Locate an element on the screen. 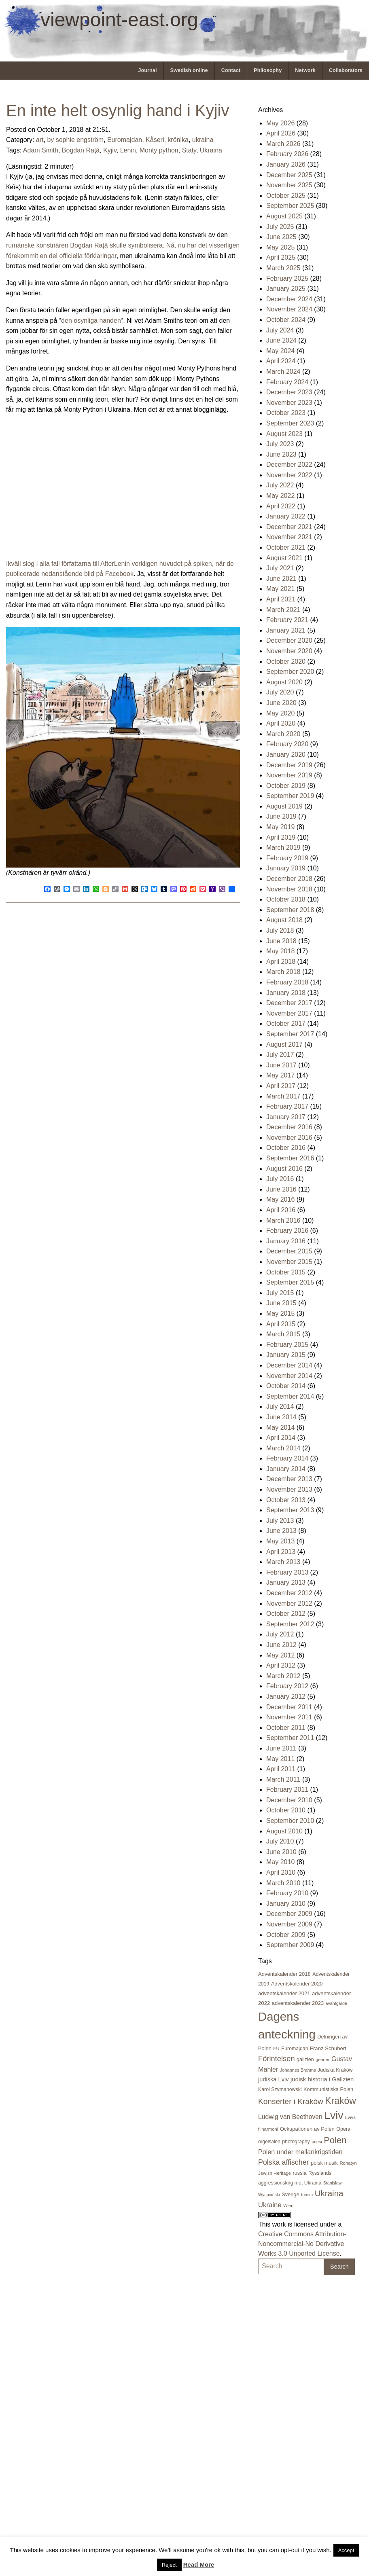 The image size is (369, 2576). July 2012 is located at coordinates (280, 1634).